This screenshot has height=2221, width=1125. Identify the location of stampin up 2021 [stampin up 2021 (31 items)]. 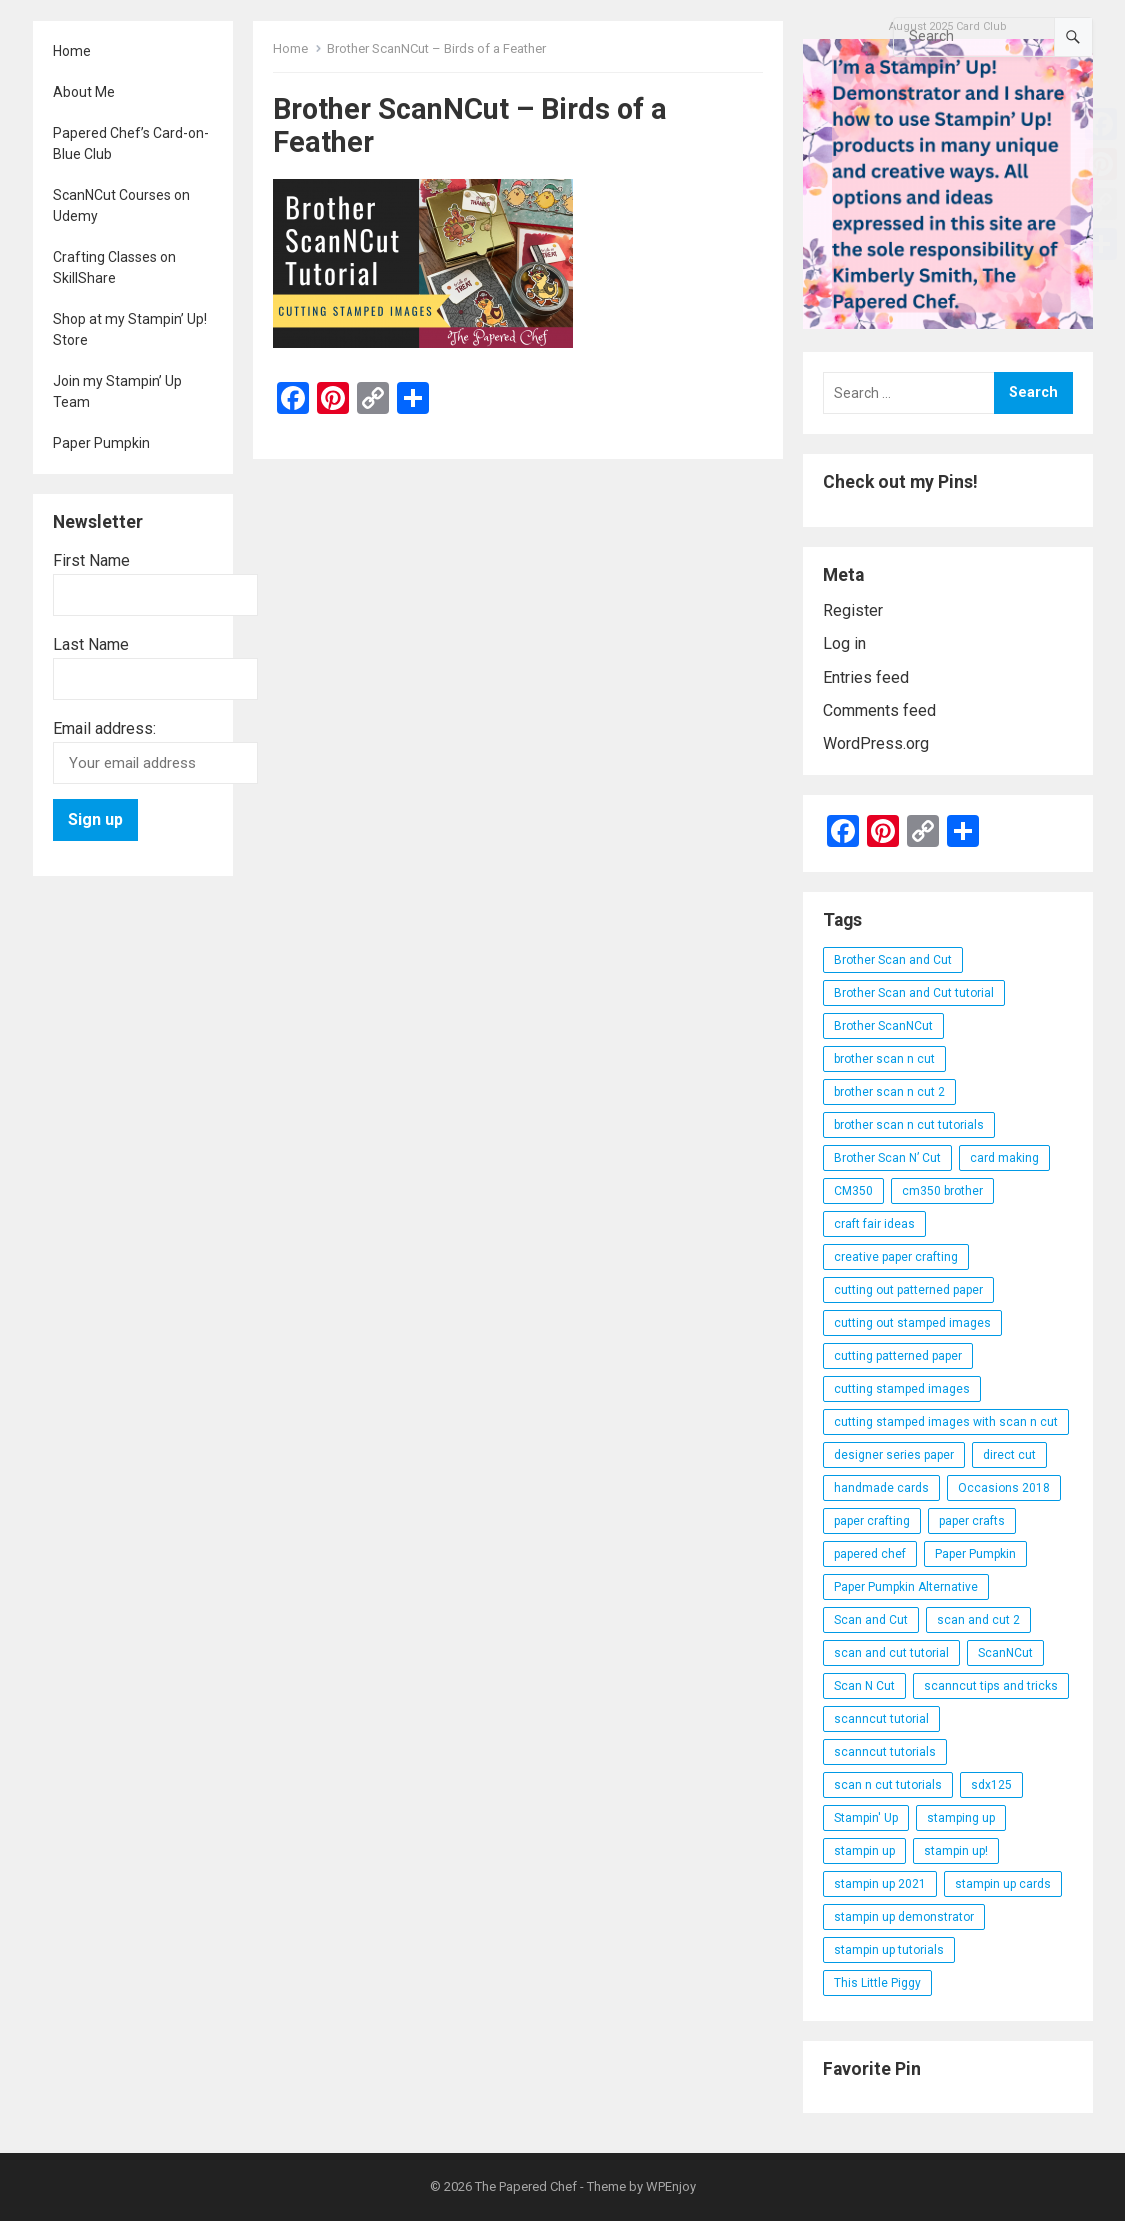
(880, 1884).